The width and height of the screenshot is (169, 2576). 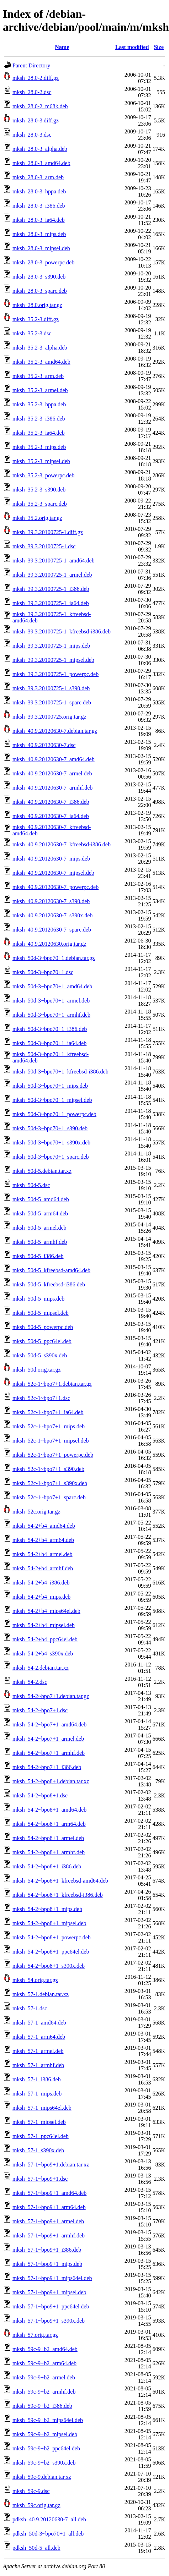 What do you see at coordinates (50, 1086) in the screenshot?
I see `mksh_50d-3~bpo70+1_mips.deb` at bounding box center [50, 1086].